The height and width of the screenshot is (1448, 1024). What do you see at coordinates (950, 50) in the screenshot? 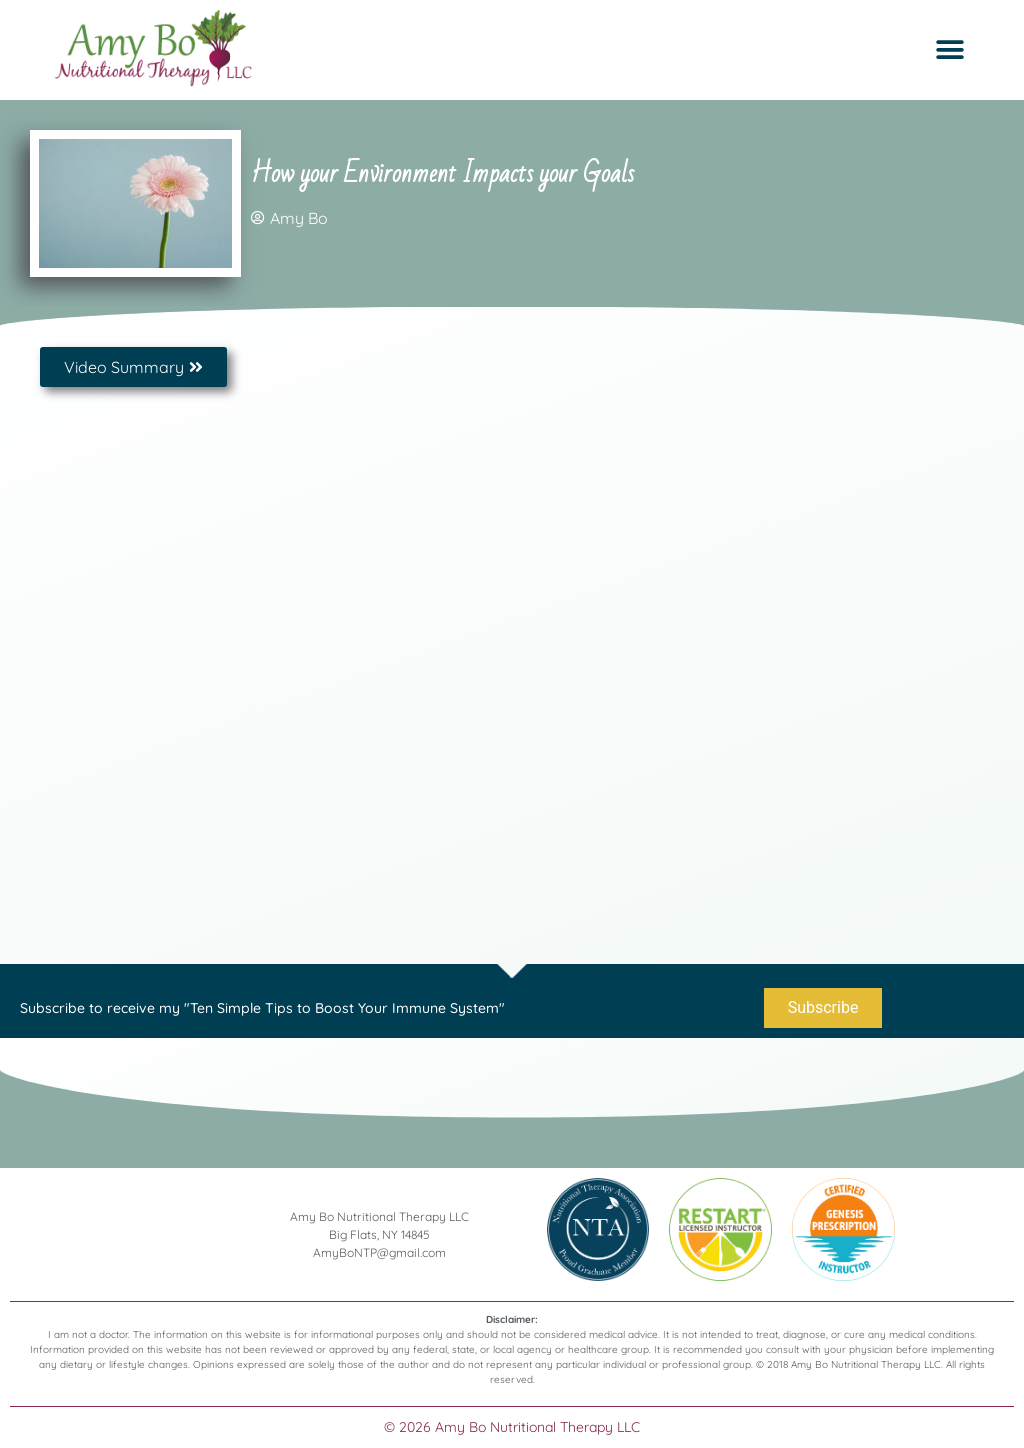
I see `[button]` at bounding box center [950, 50].